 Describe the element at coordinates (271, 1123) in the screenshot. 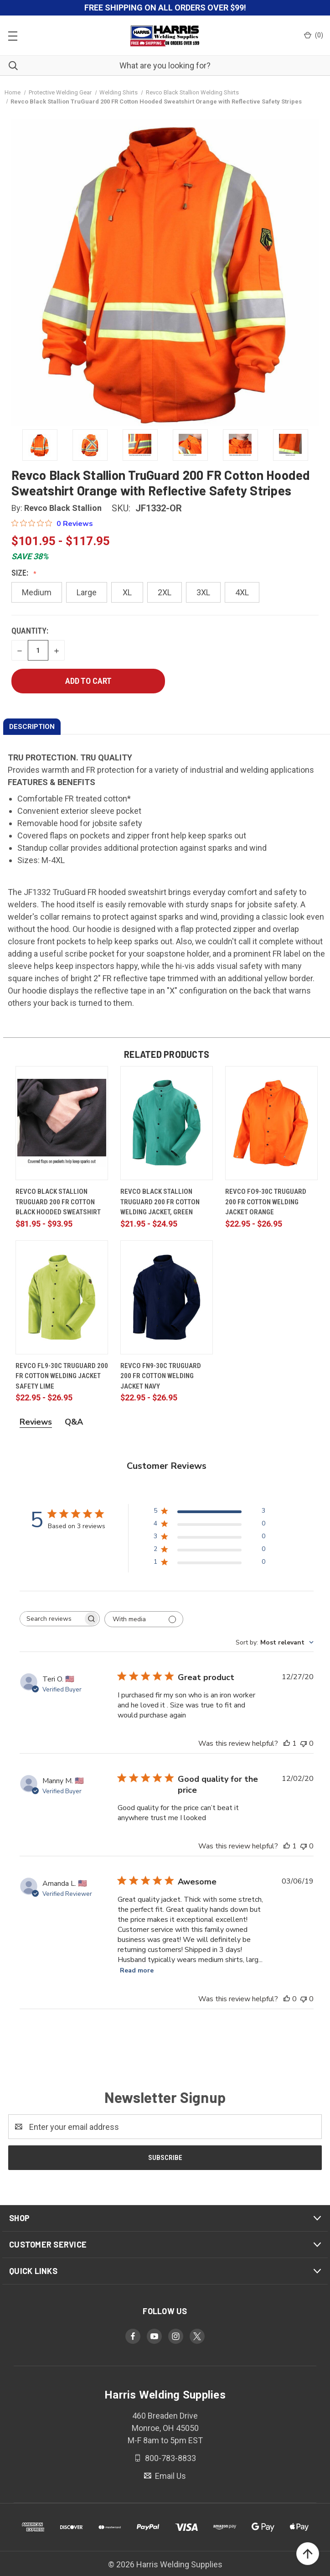

I see `[Revco FO9-30C TruGuard 200 FR Cotton Welding Jacket Orange, Price range from $22.95 to $26.95]` at that location.